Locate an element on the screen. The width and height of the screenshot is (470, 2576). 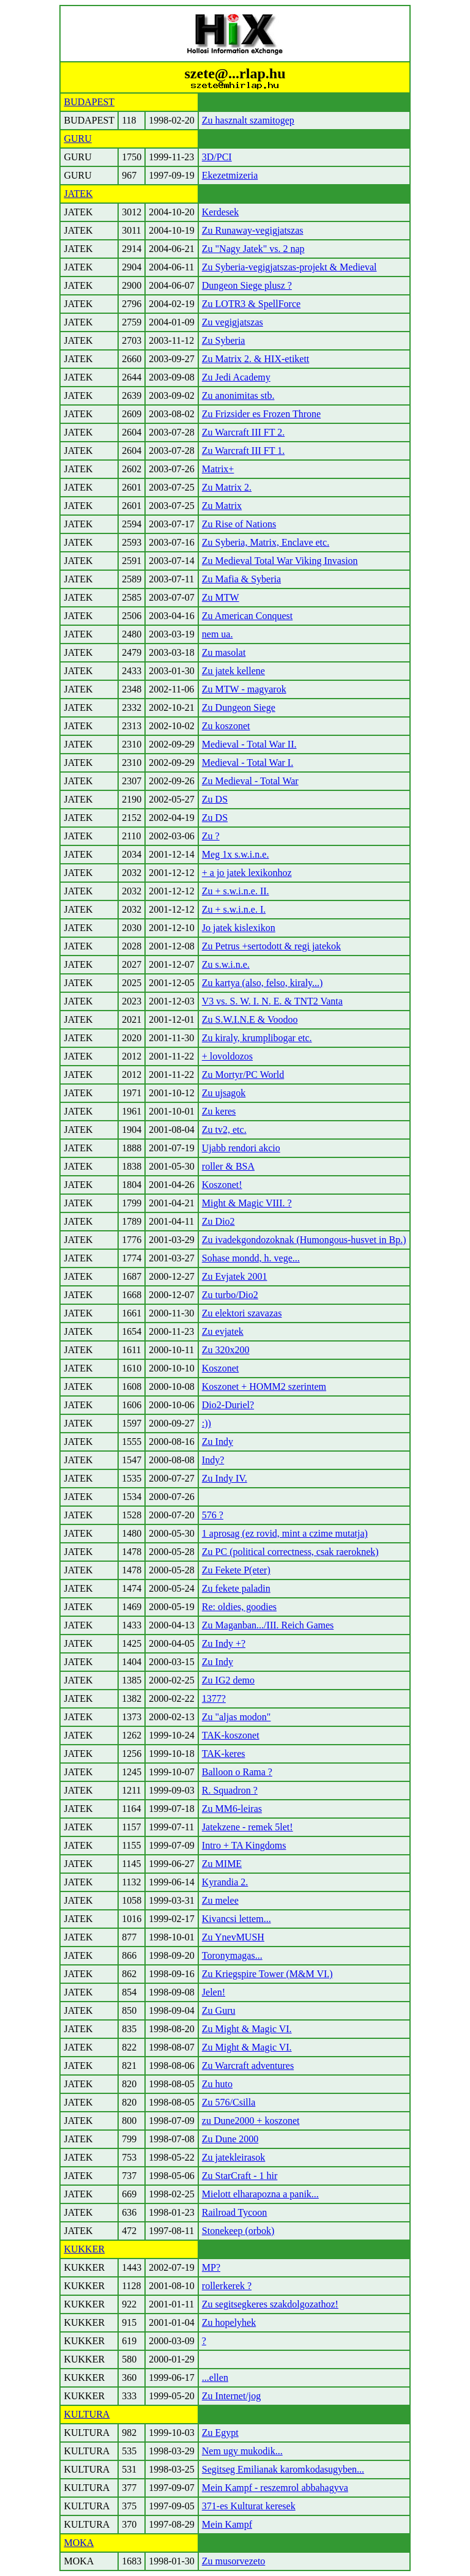
Indy? is located at coordinates (213, 1460).